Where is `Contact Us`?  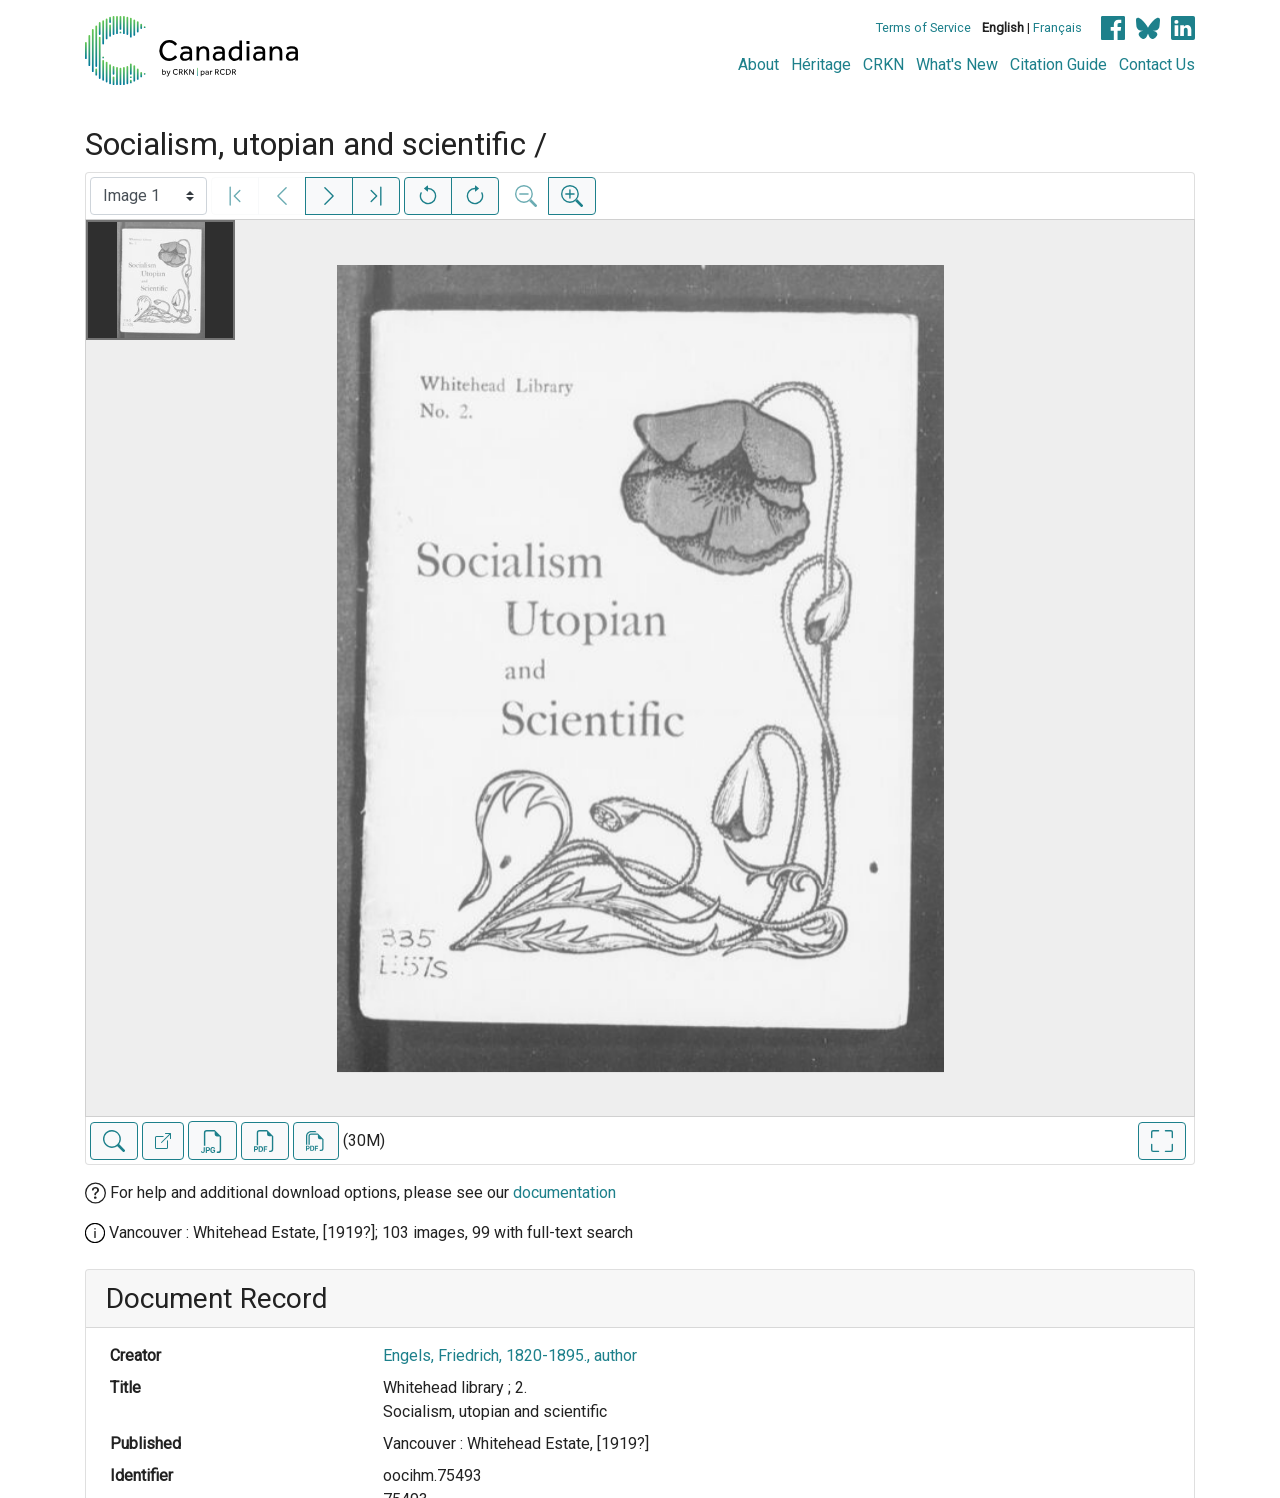
Contact Us is located at coordinates (1157, 64).